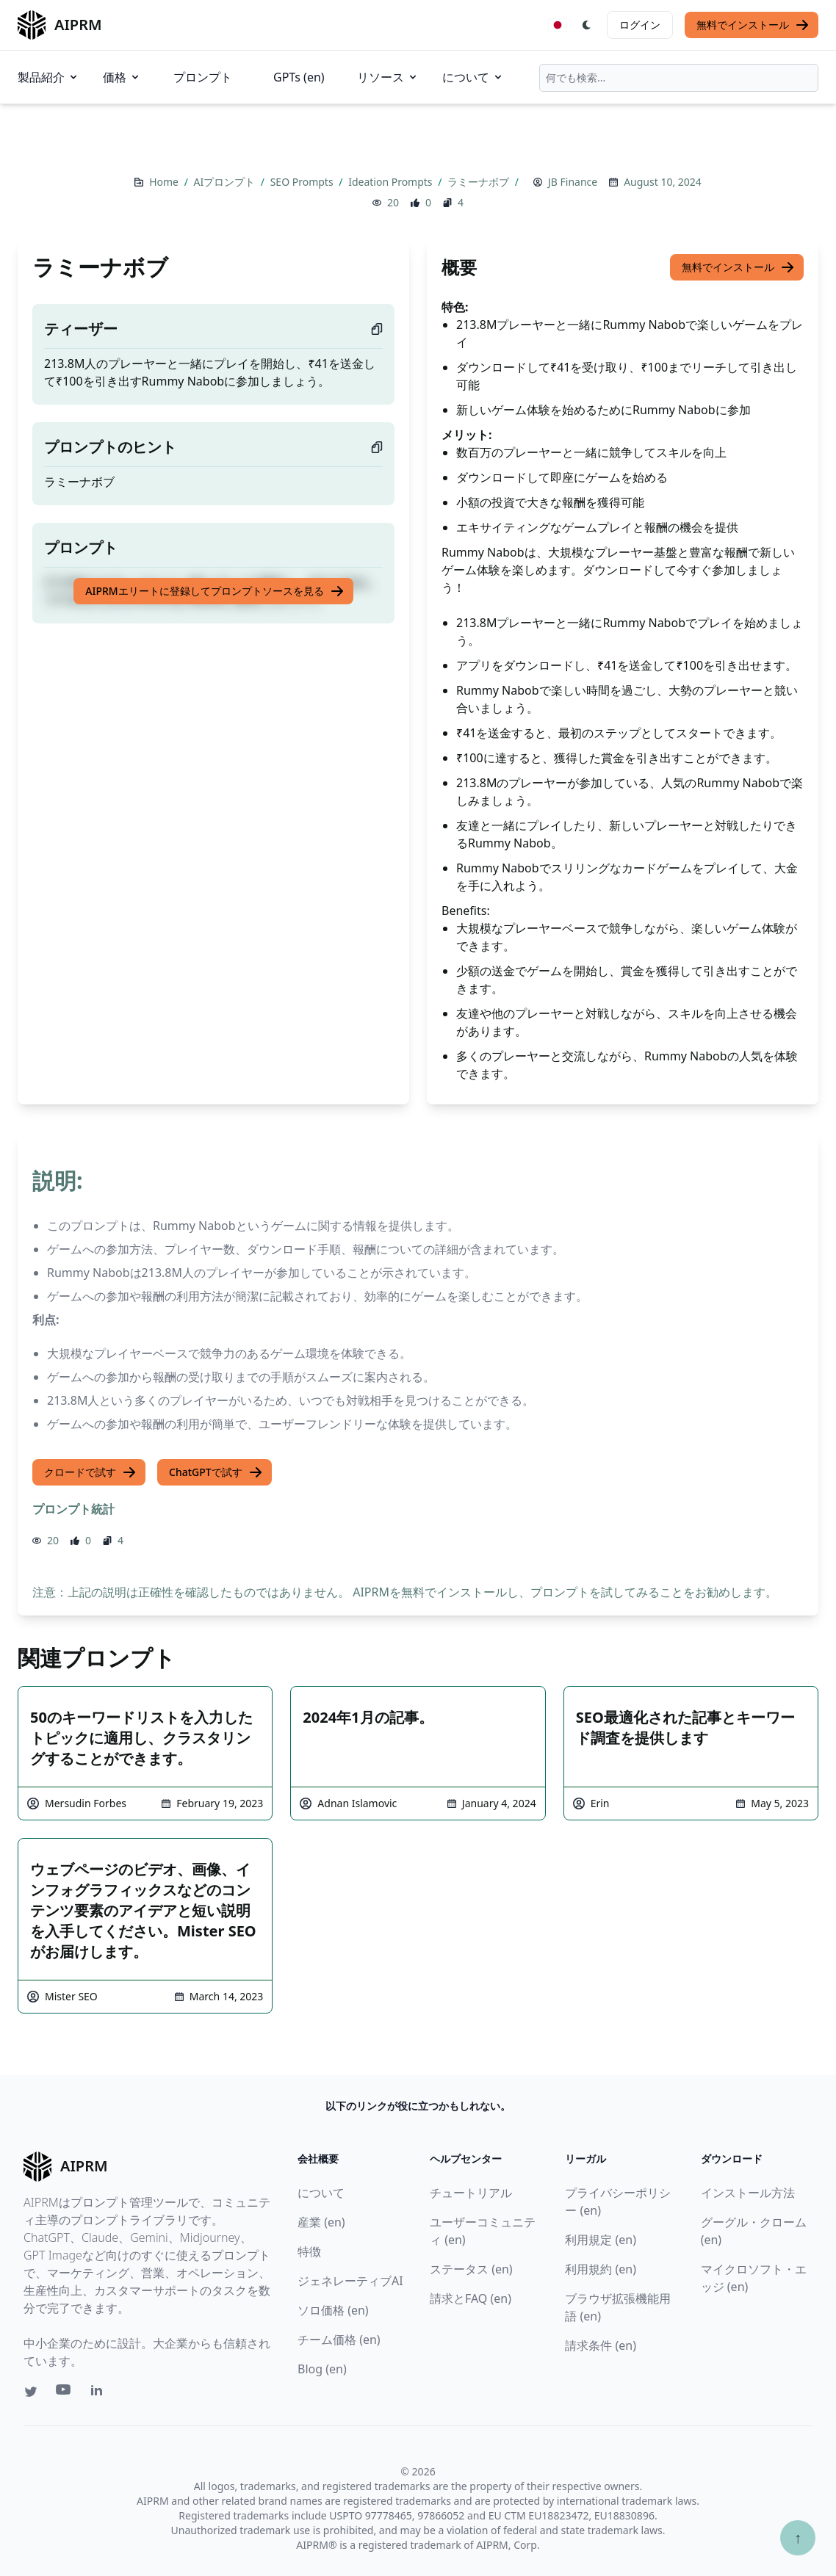 The width and height of the screenshot is (836, 2576). Describe the element at coordinates (748, 2193) in the screenshot. I see `インストール方法` at that location.